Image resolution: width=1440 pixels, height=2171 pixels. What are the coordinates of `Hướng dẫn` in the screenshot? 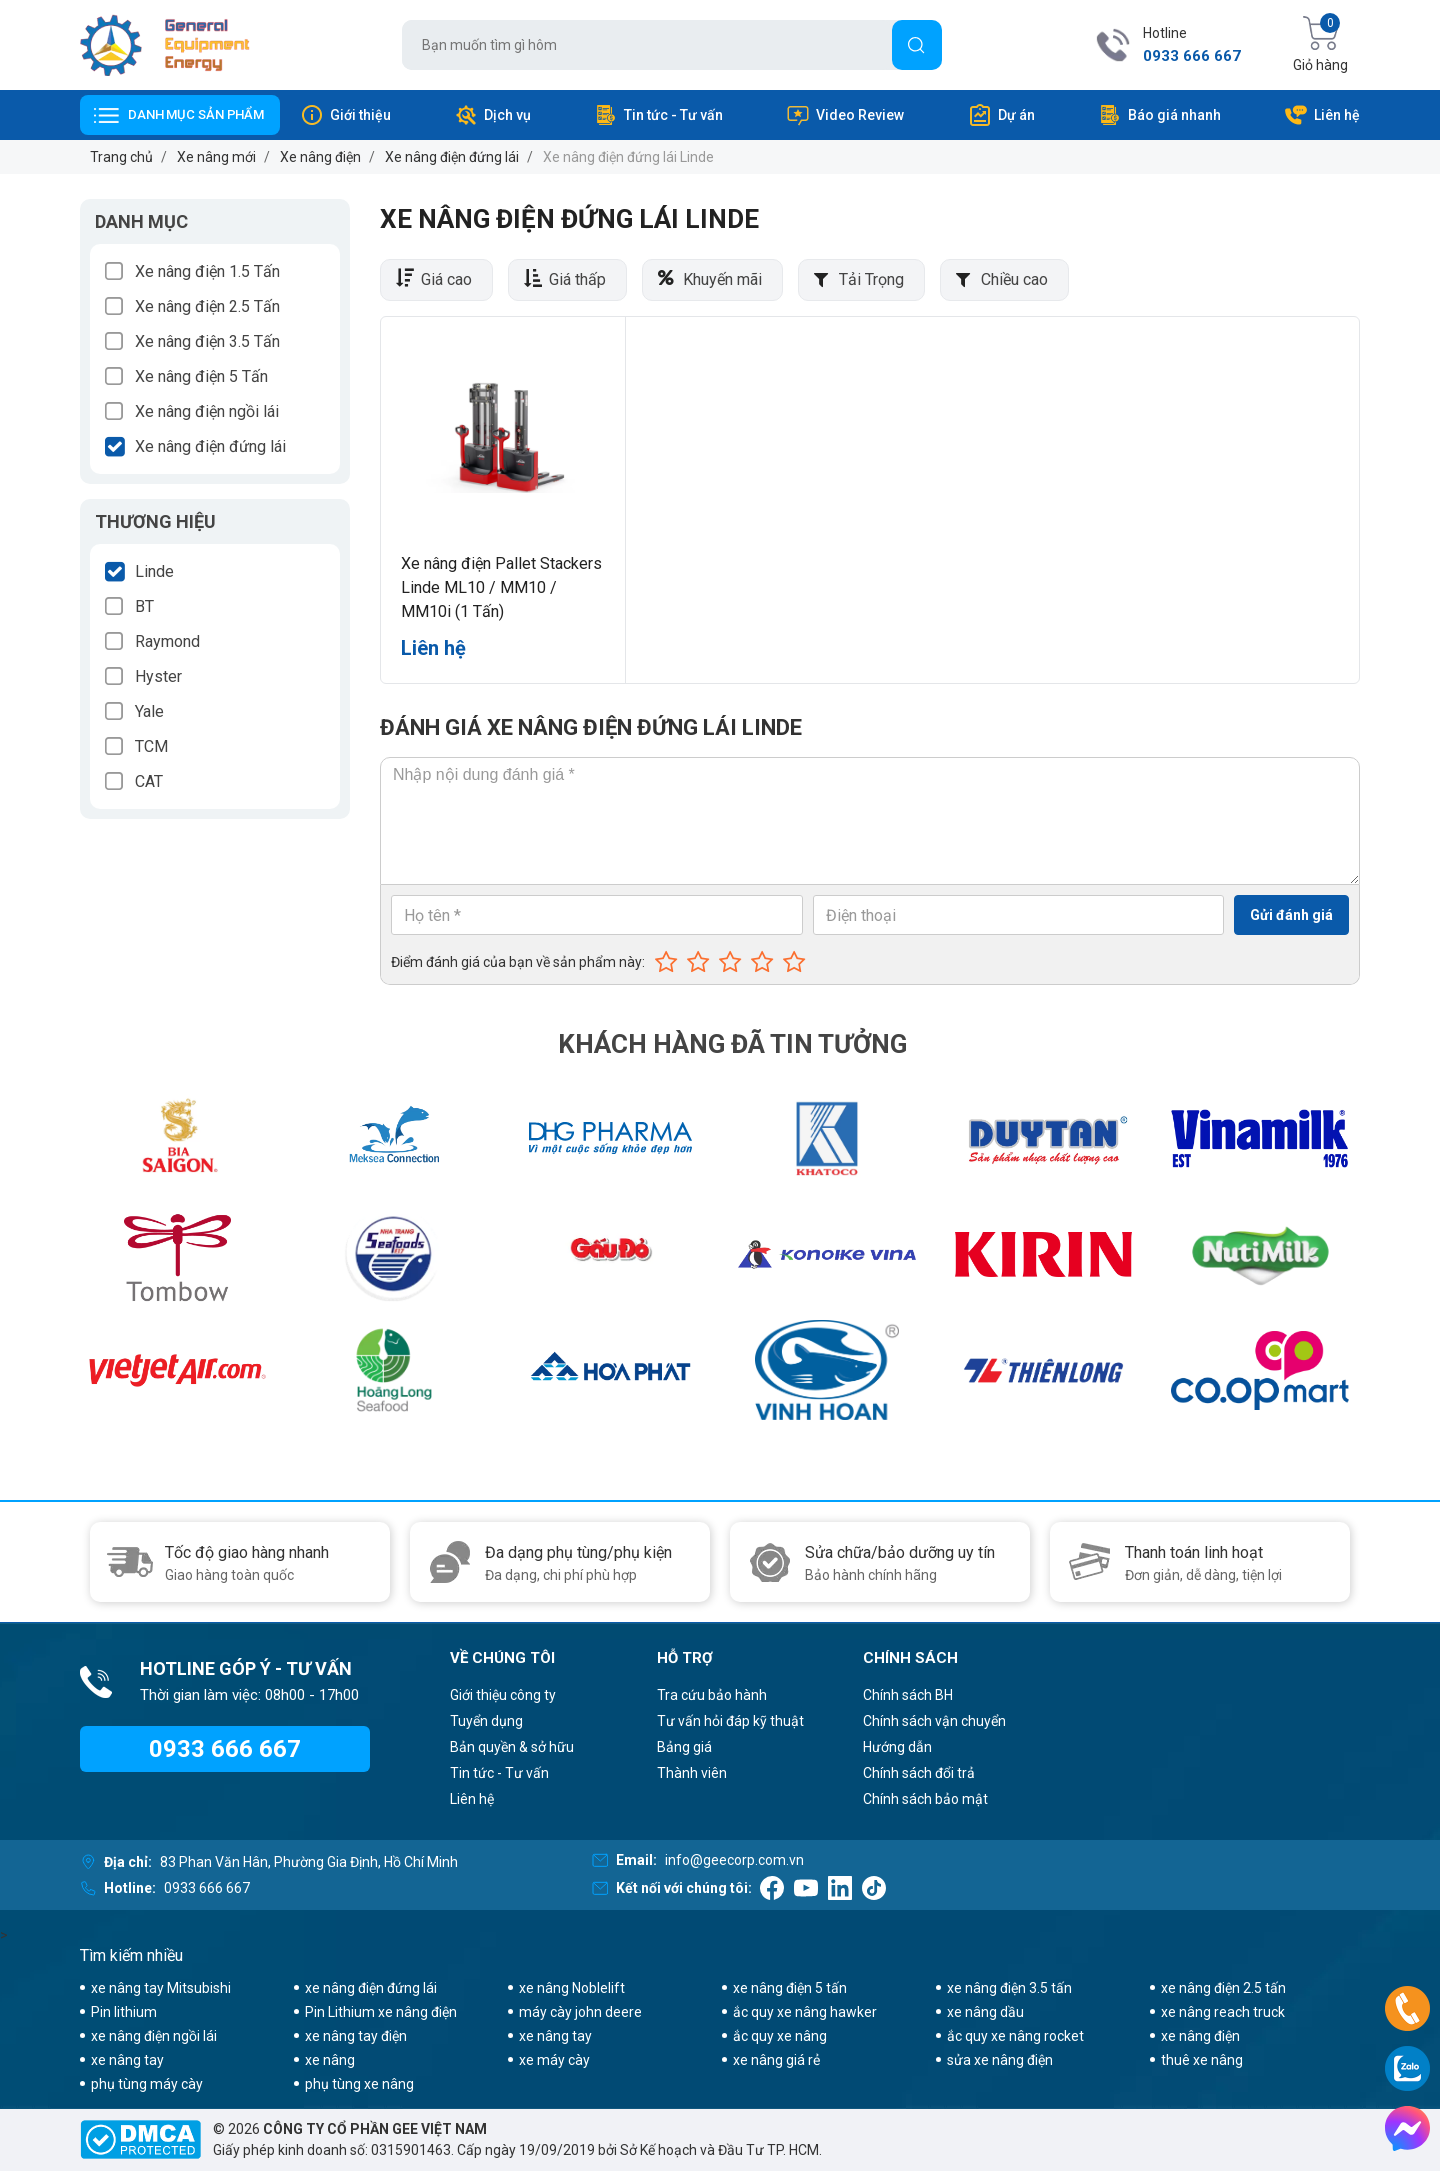 It's located at (897, 1747).